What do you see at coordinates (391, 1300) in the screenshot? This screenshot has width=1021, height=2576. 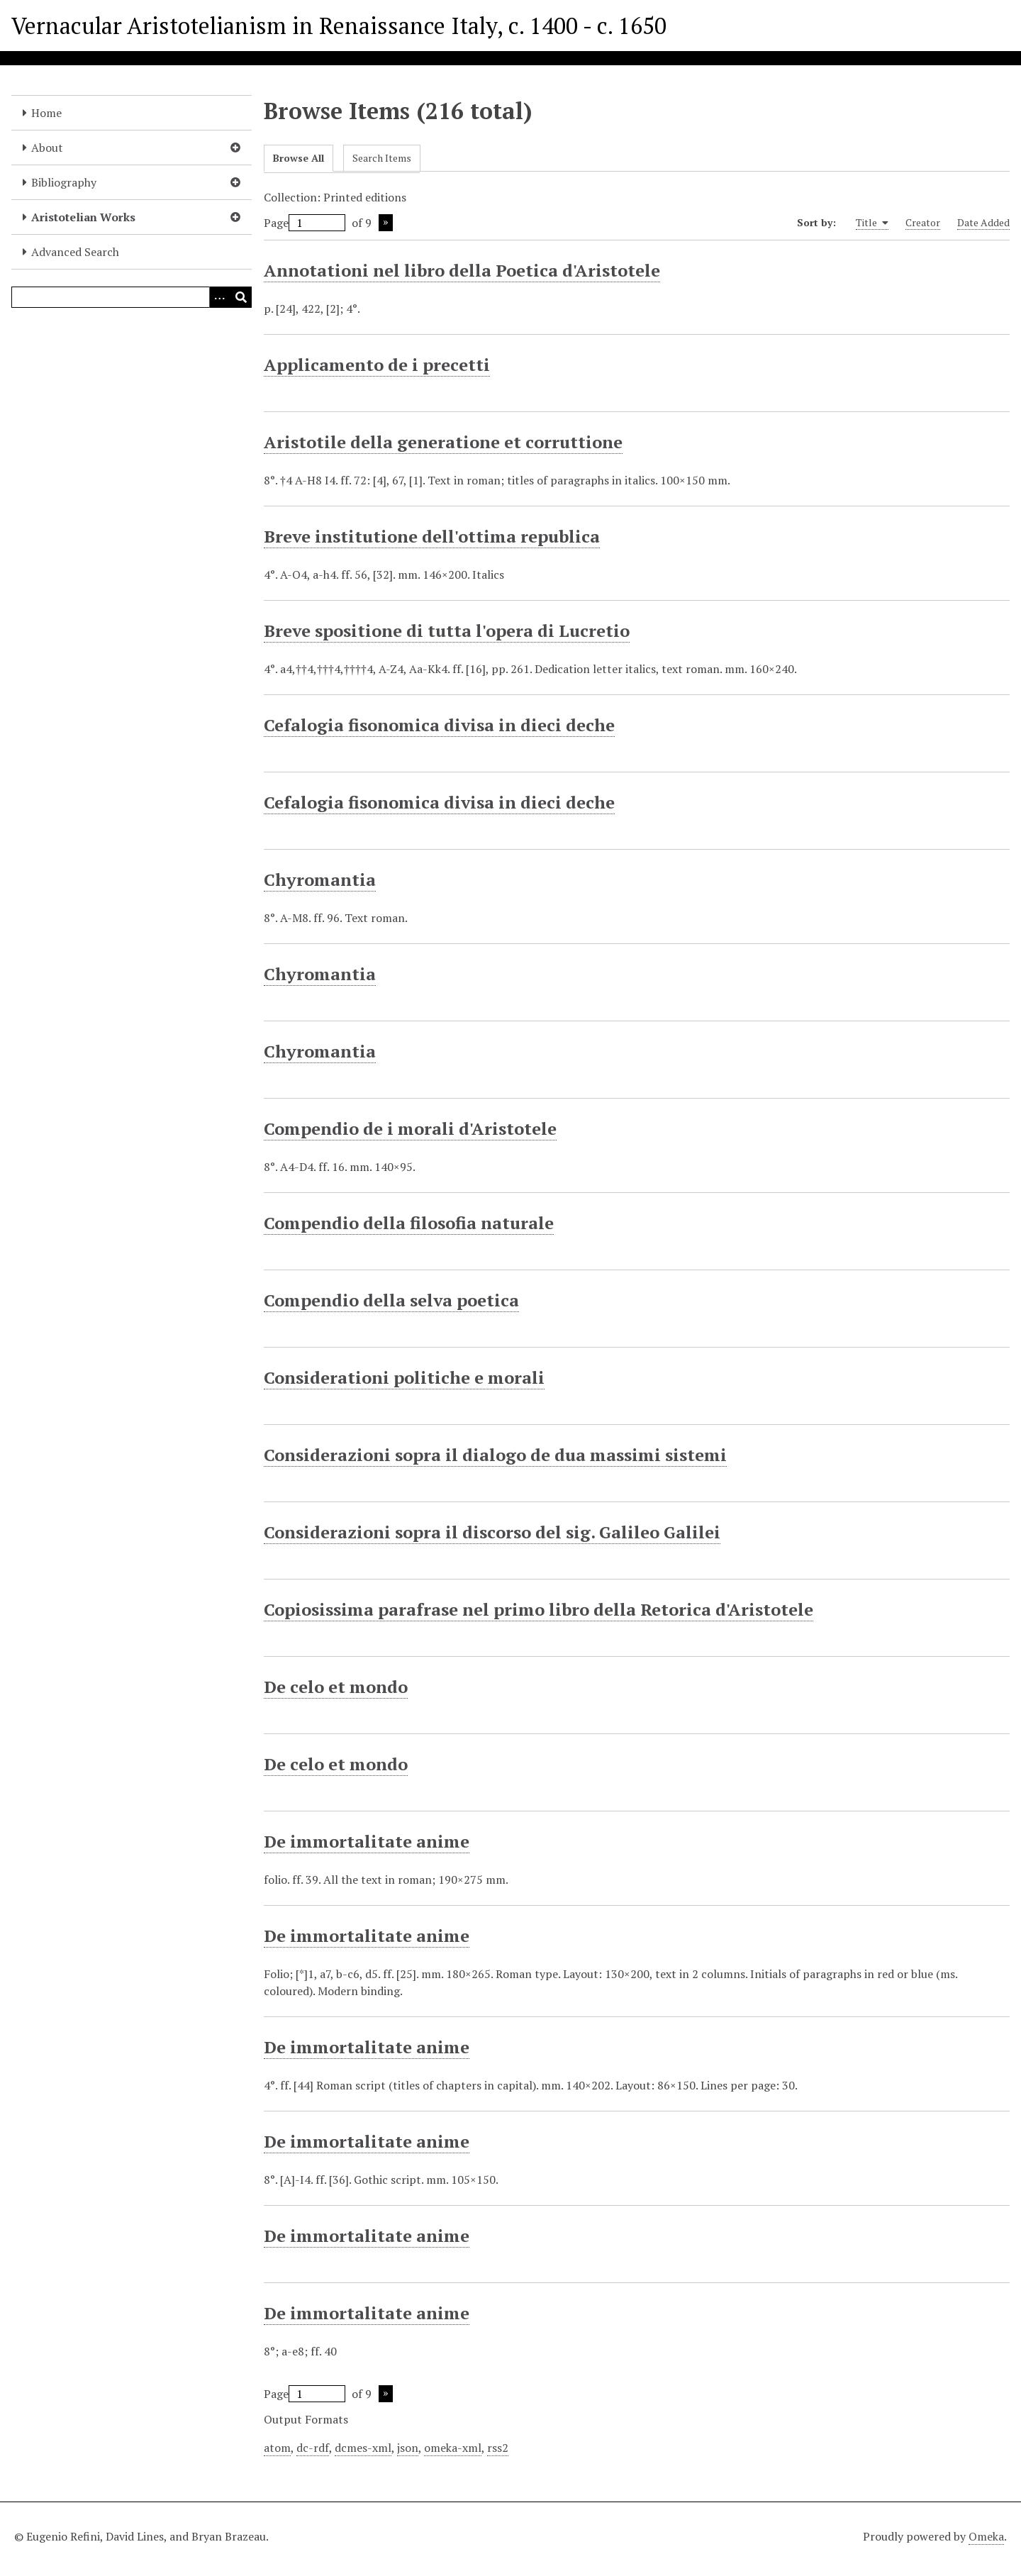 I see `Compendio della selva poetica` at bounding box center [391, 1300].